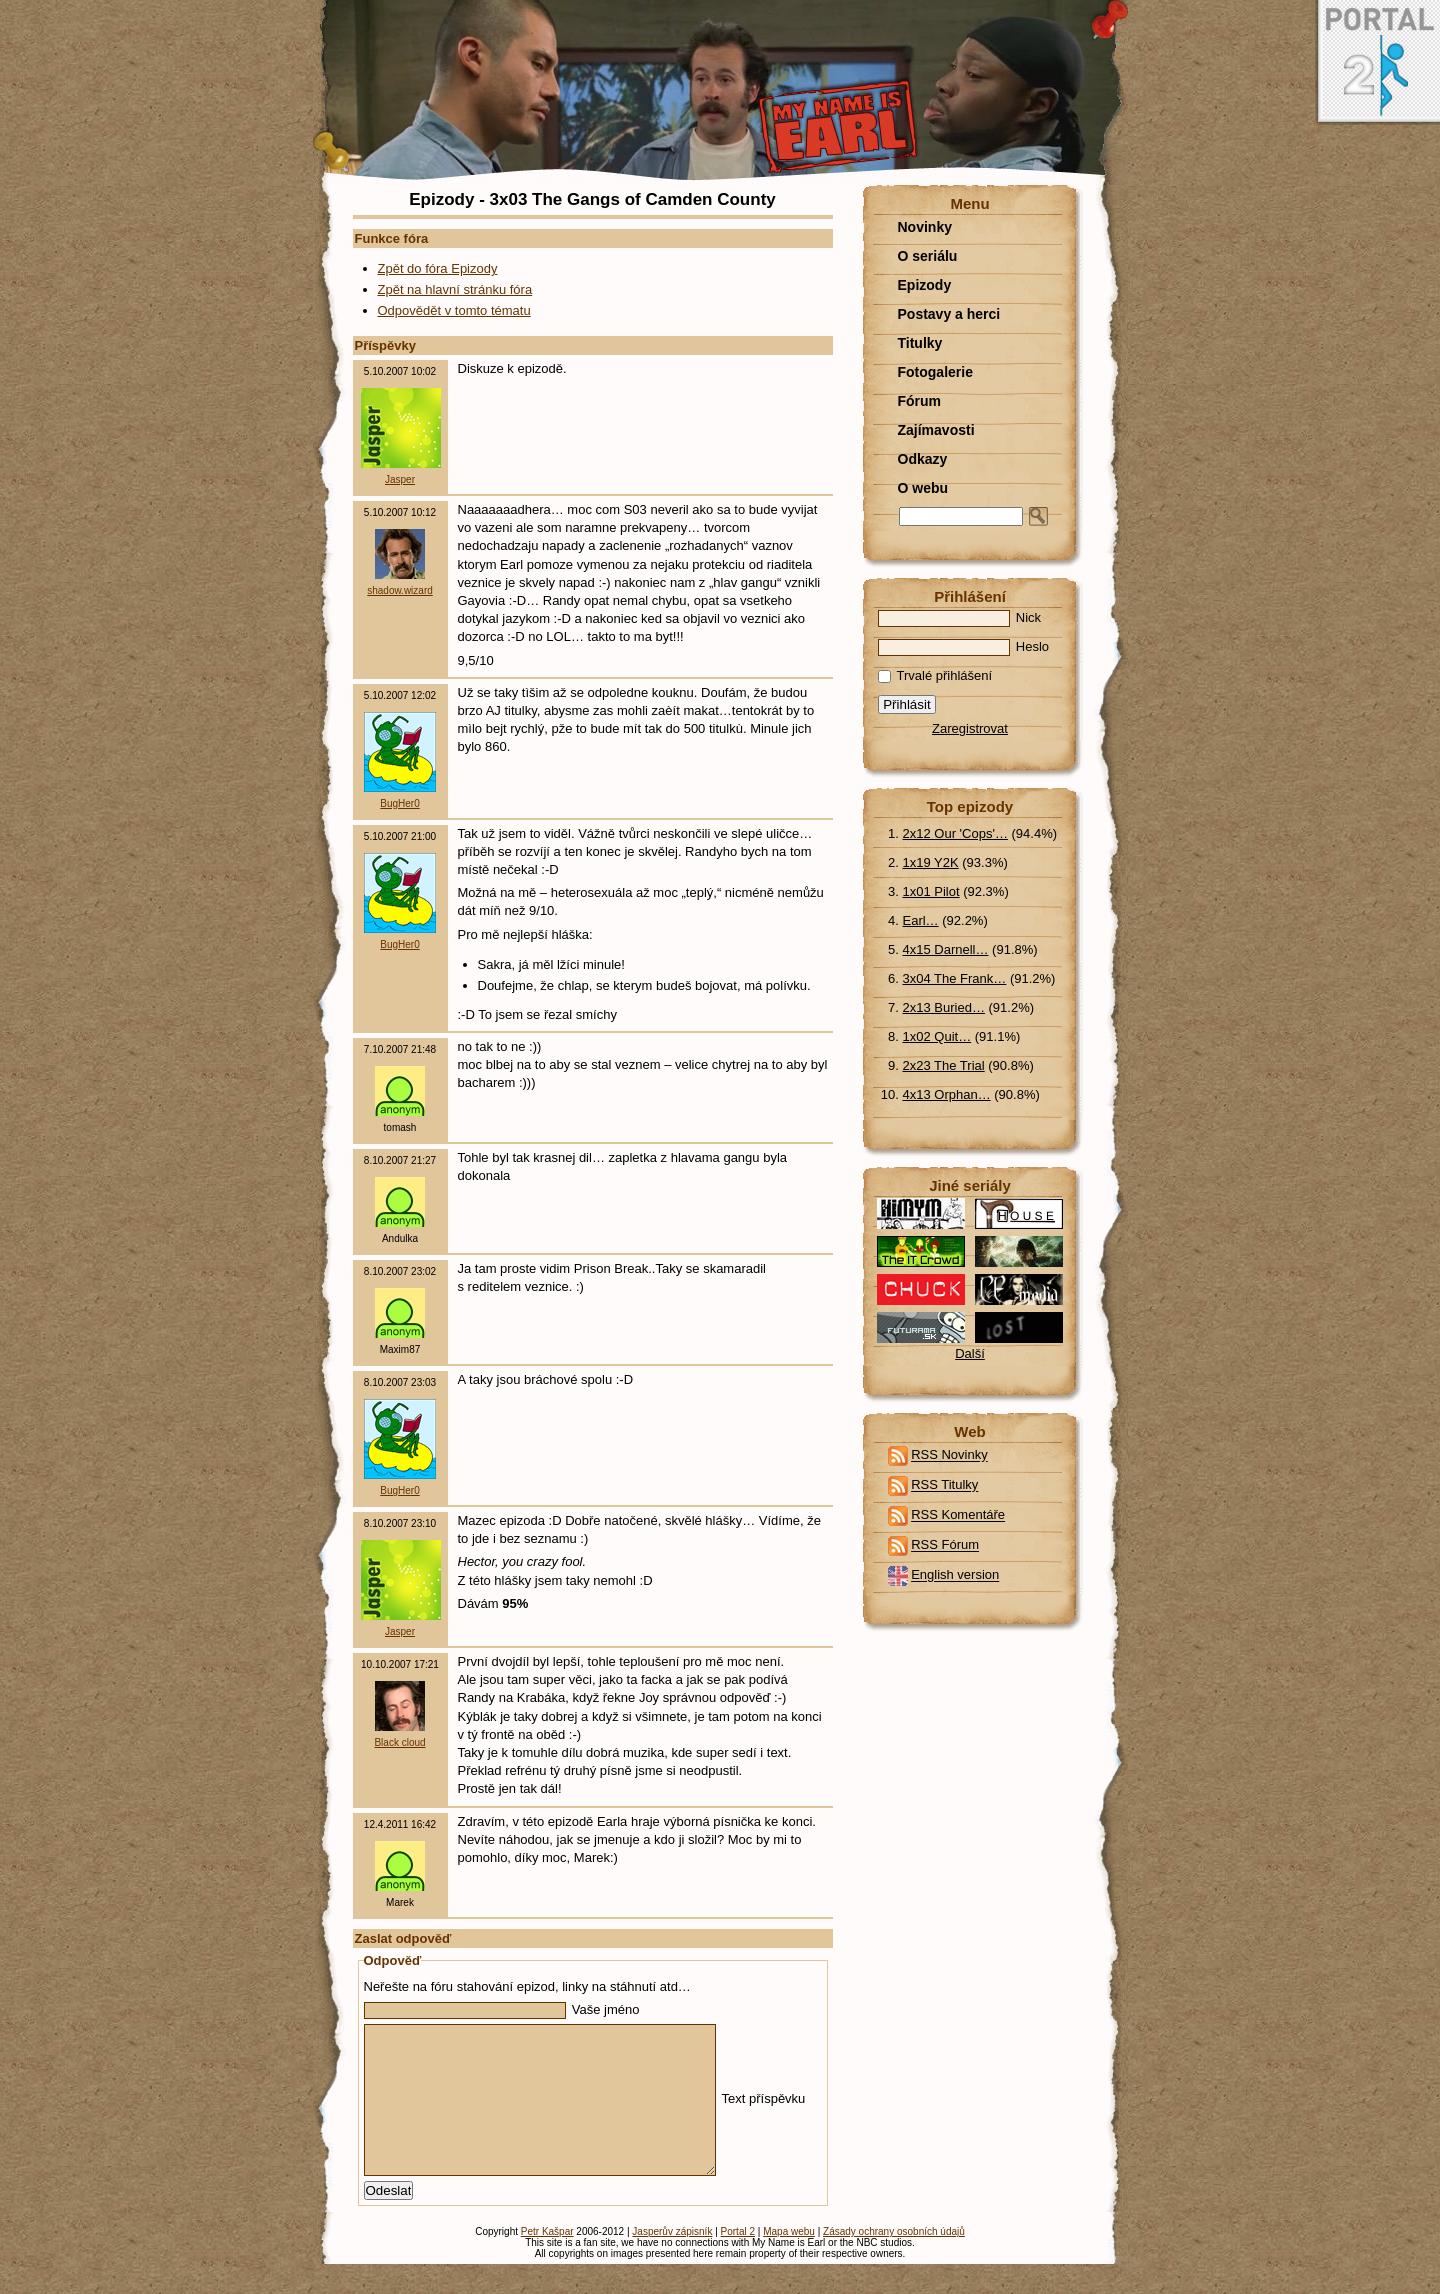 This screenshot has height=2294, width=1440. What do you see at coordinates (944, 1007) in the screenshot?
I see `2x13 Buried…` at bounding box center [944, 1007].